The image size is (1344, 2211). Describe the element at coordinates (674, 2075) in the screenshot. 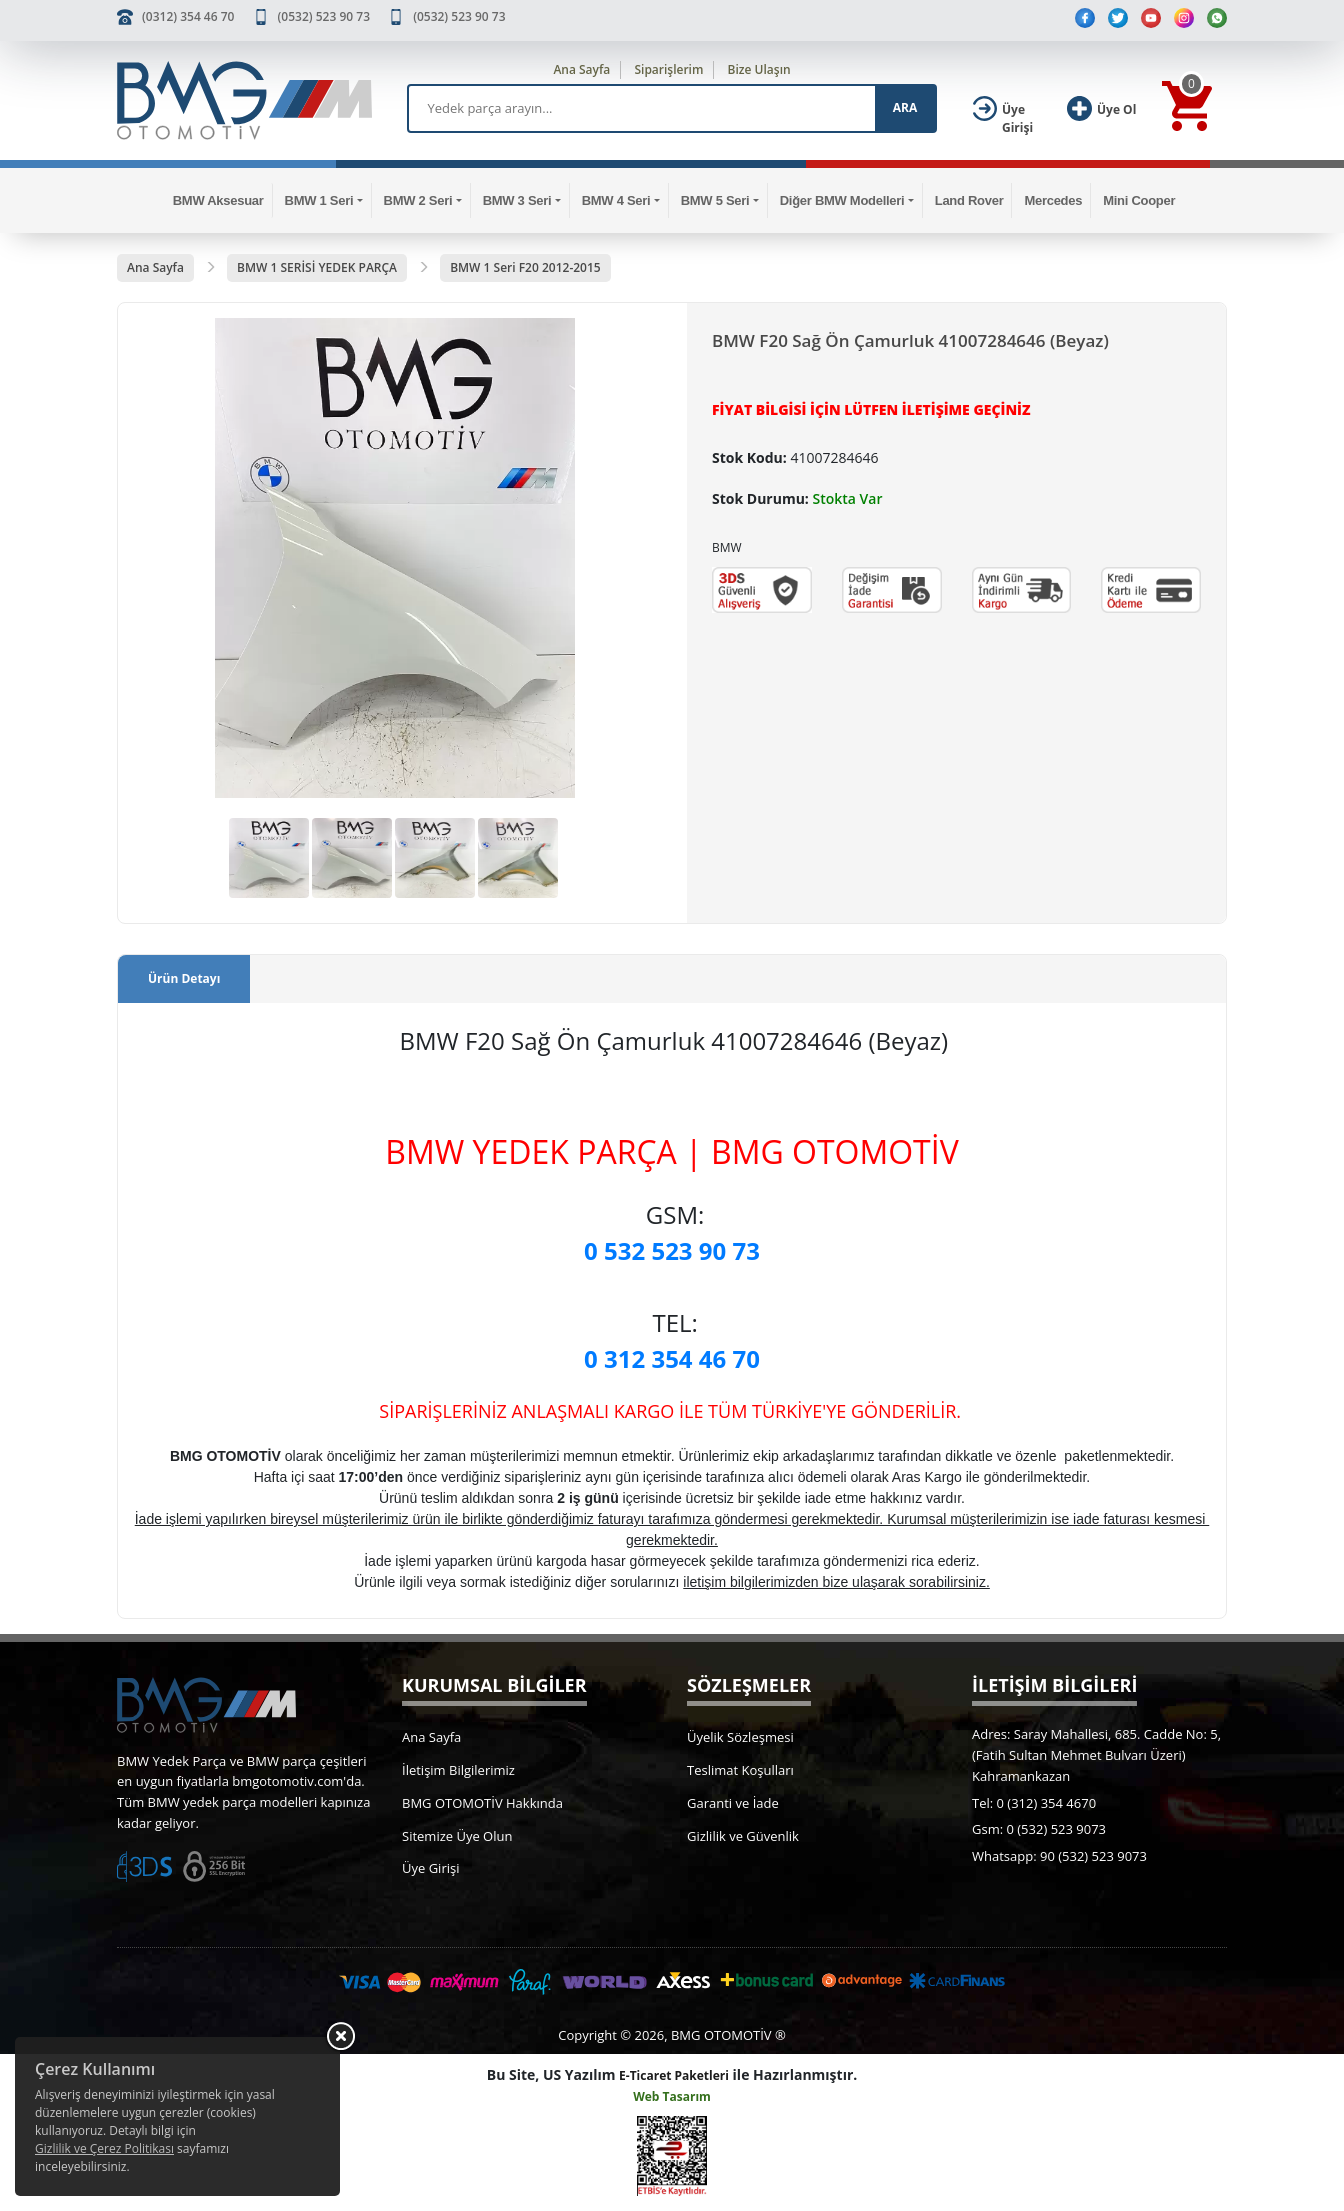

I see `E-Ticaret Paketleri` at that location.